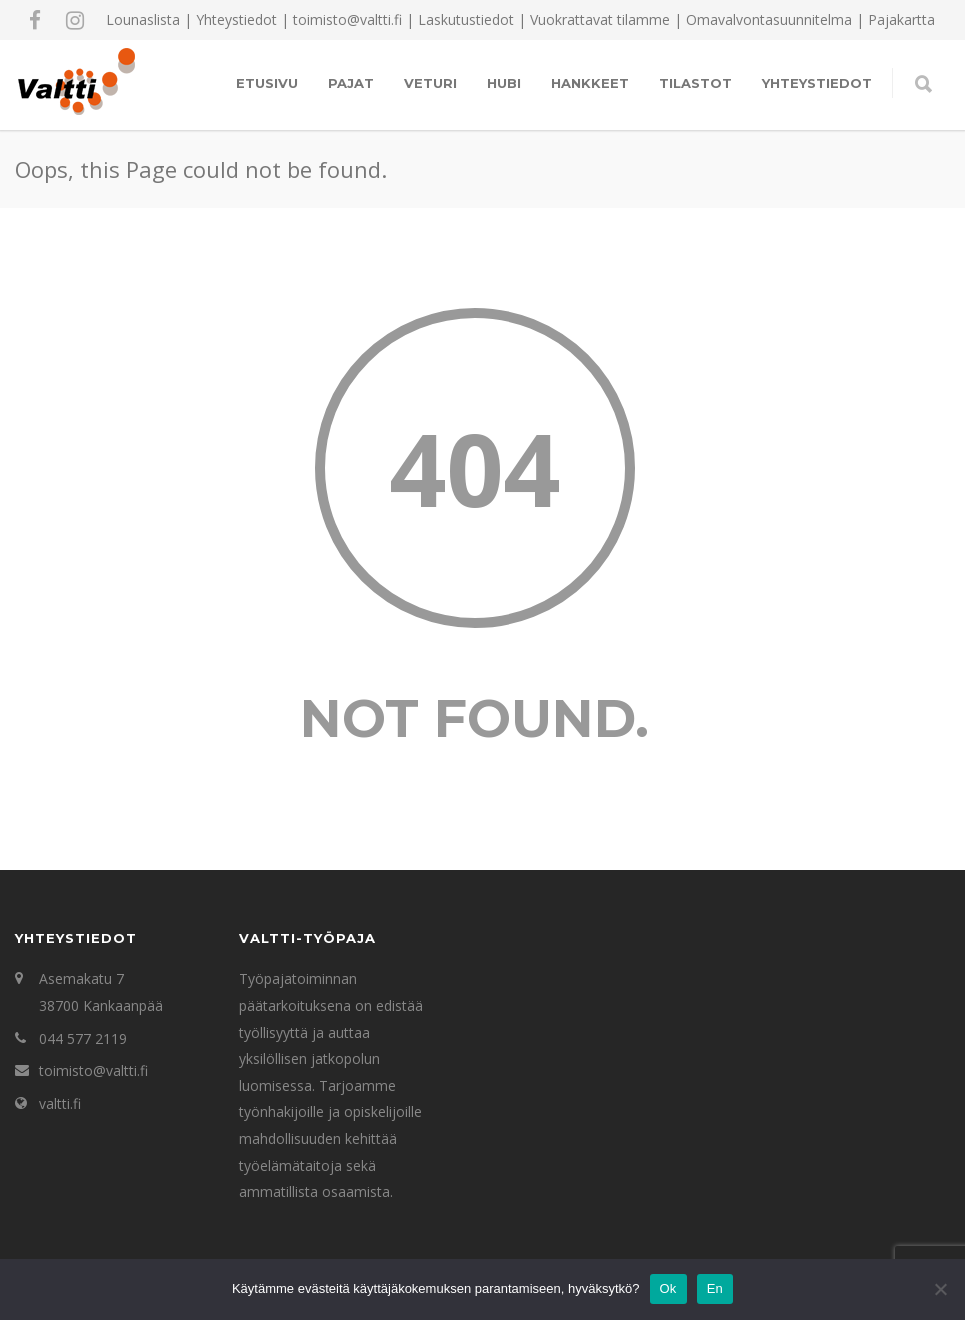  Describe the element at coordinates (695, 83) in the screenshot. I see `Tilastot` at that location.